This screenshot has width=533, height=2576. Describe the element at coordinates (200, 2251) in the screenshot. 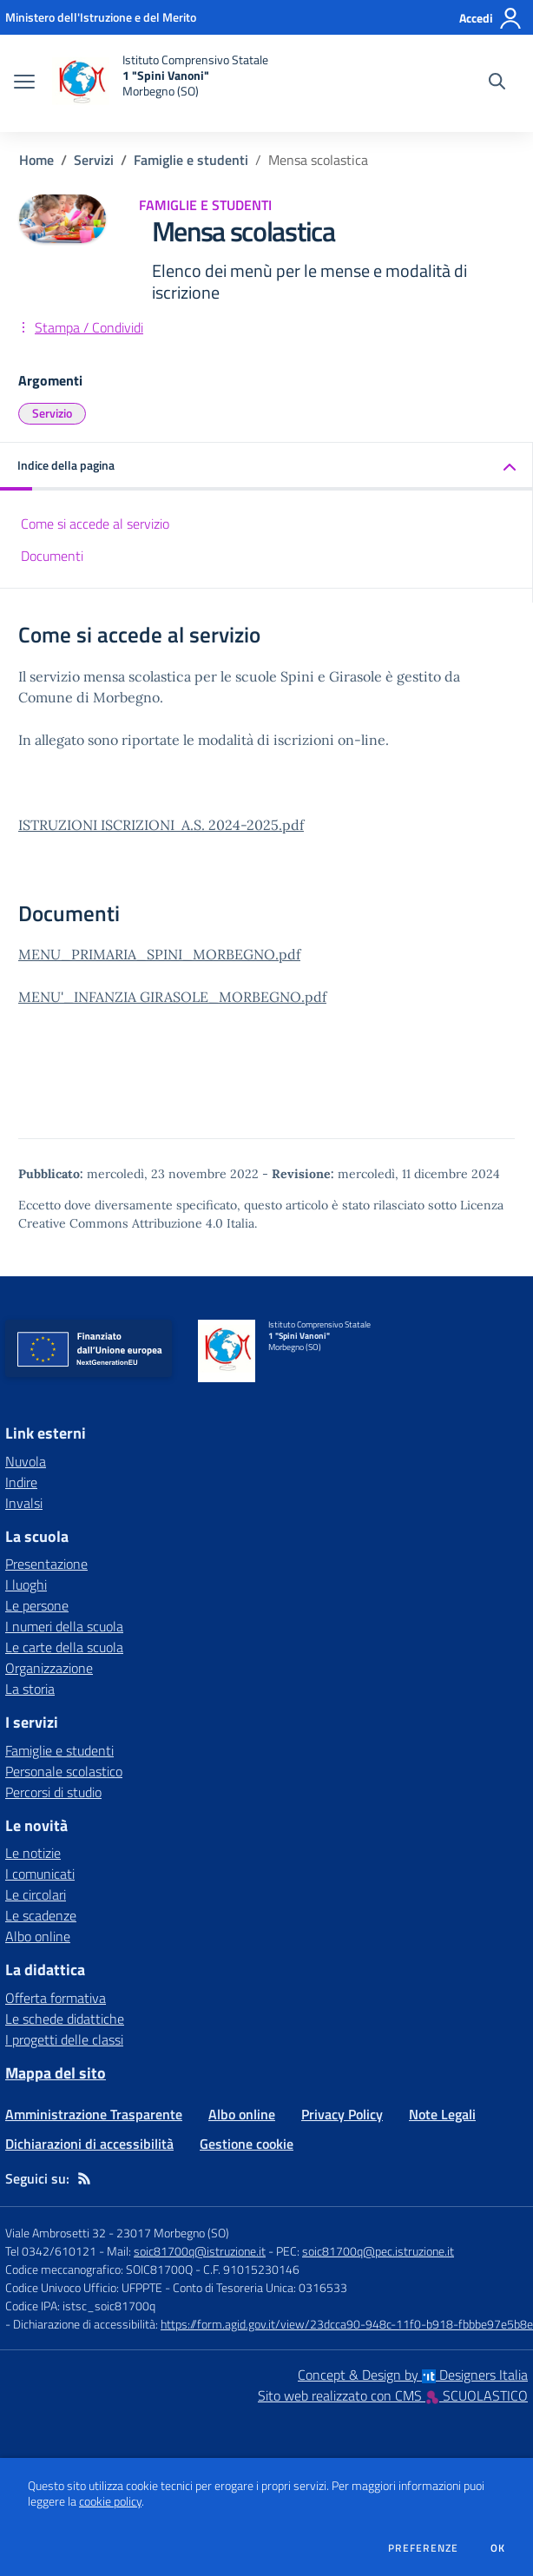

I see `soic81700q@istruzione.it` at that location.